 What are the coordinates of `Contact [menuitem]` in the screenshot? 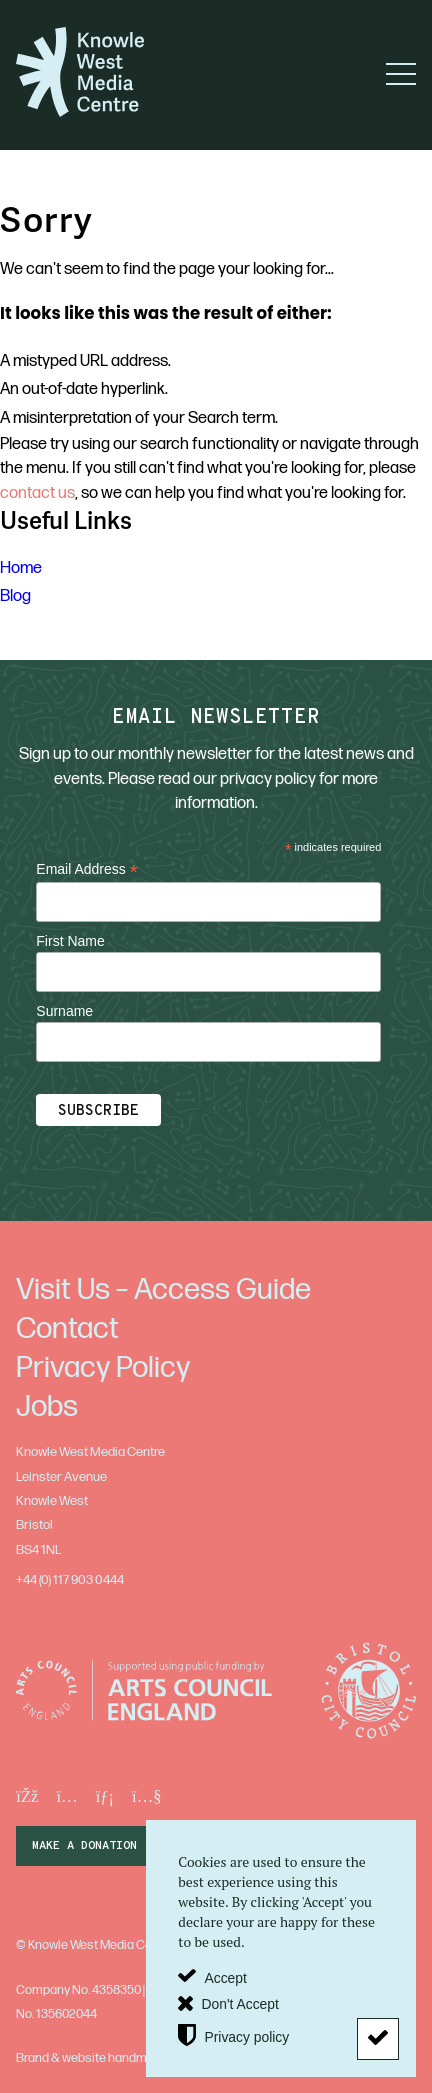 It's located at (67, 1329).